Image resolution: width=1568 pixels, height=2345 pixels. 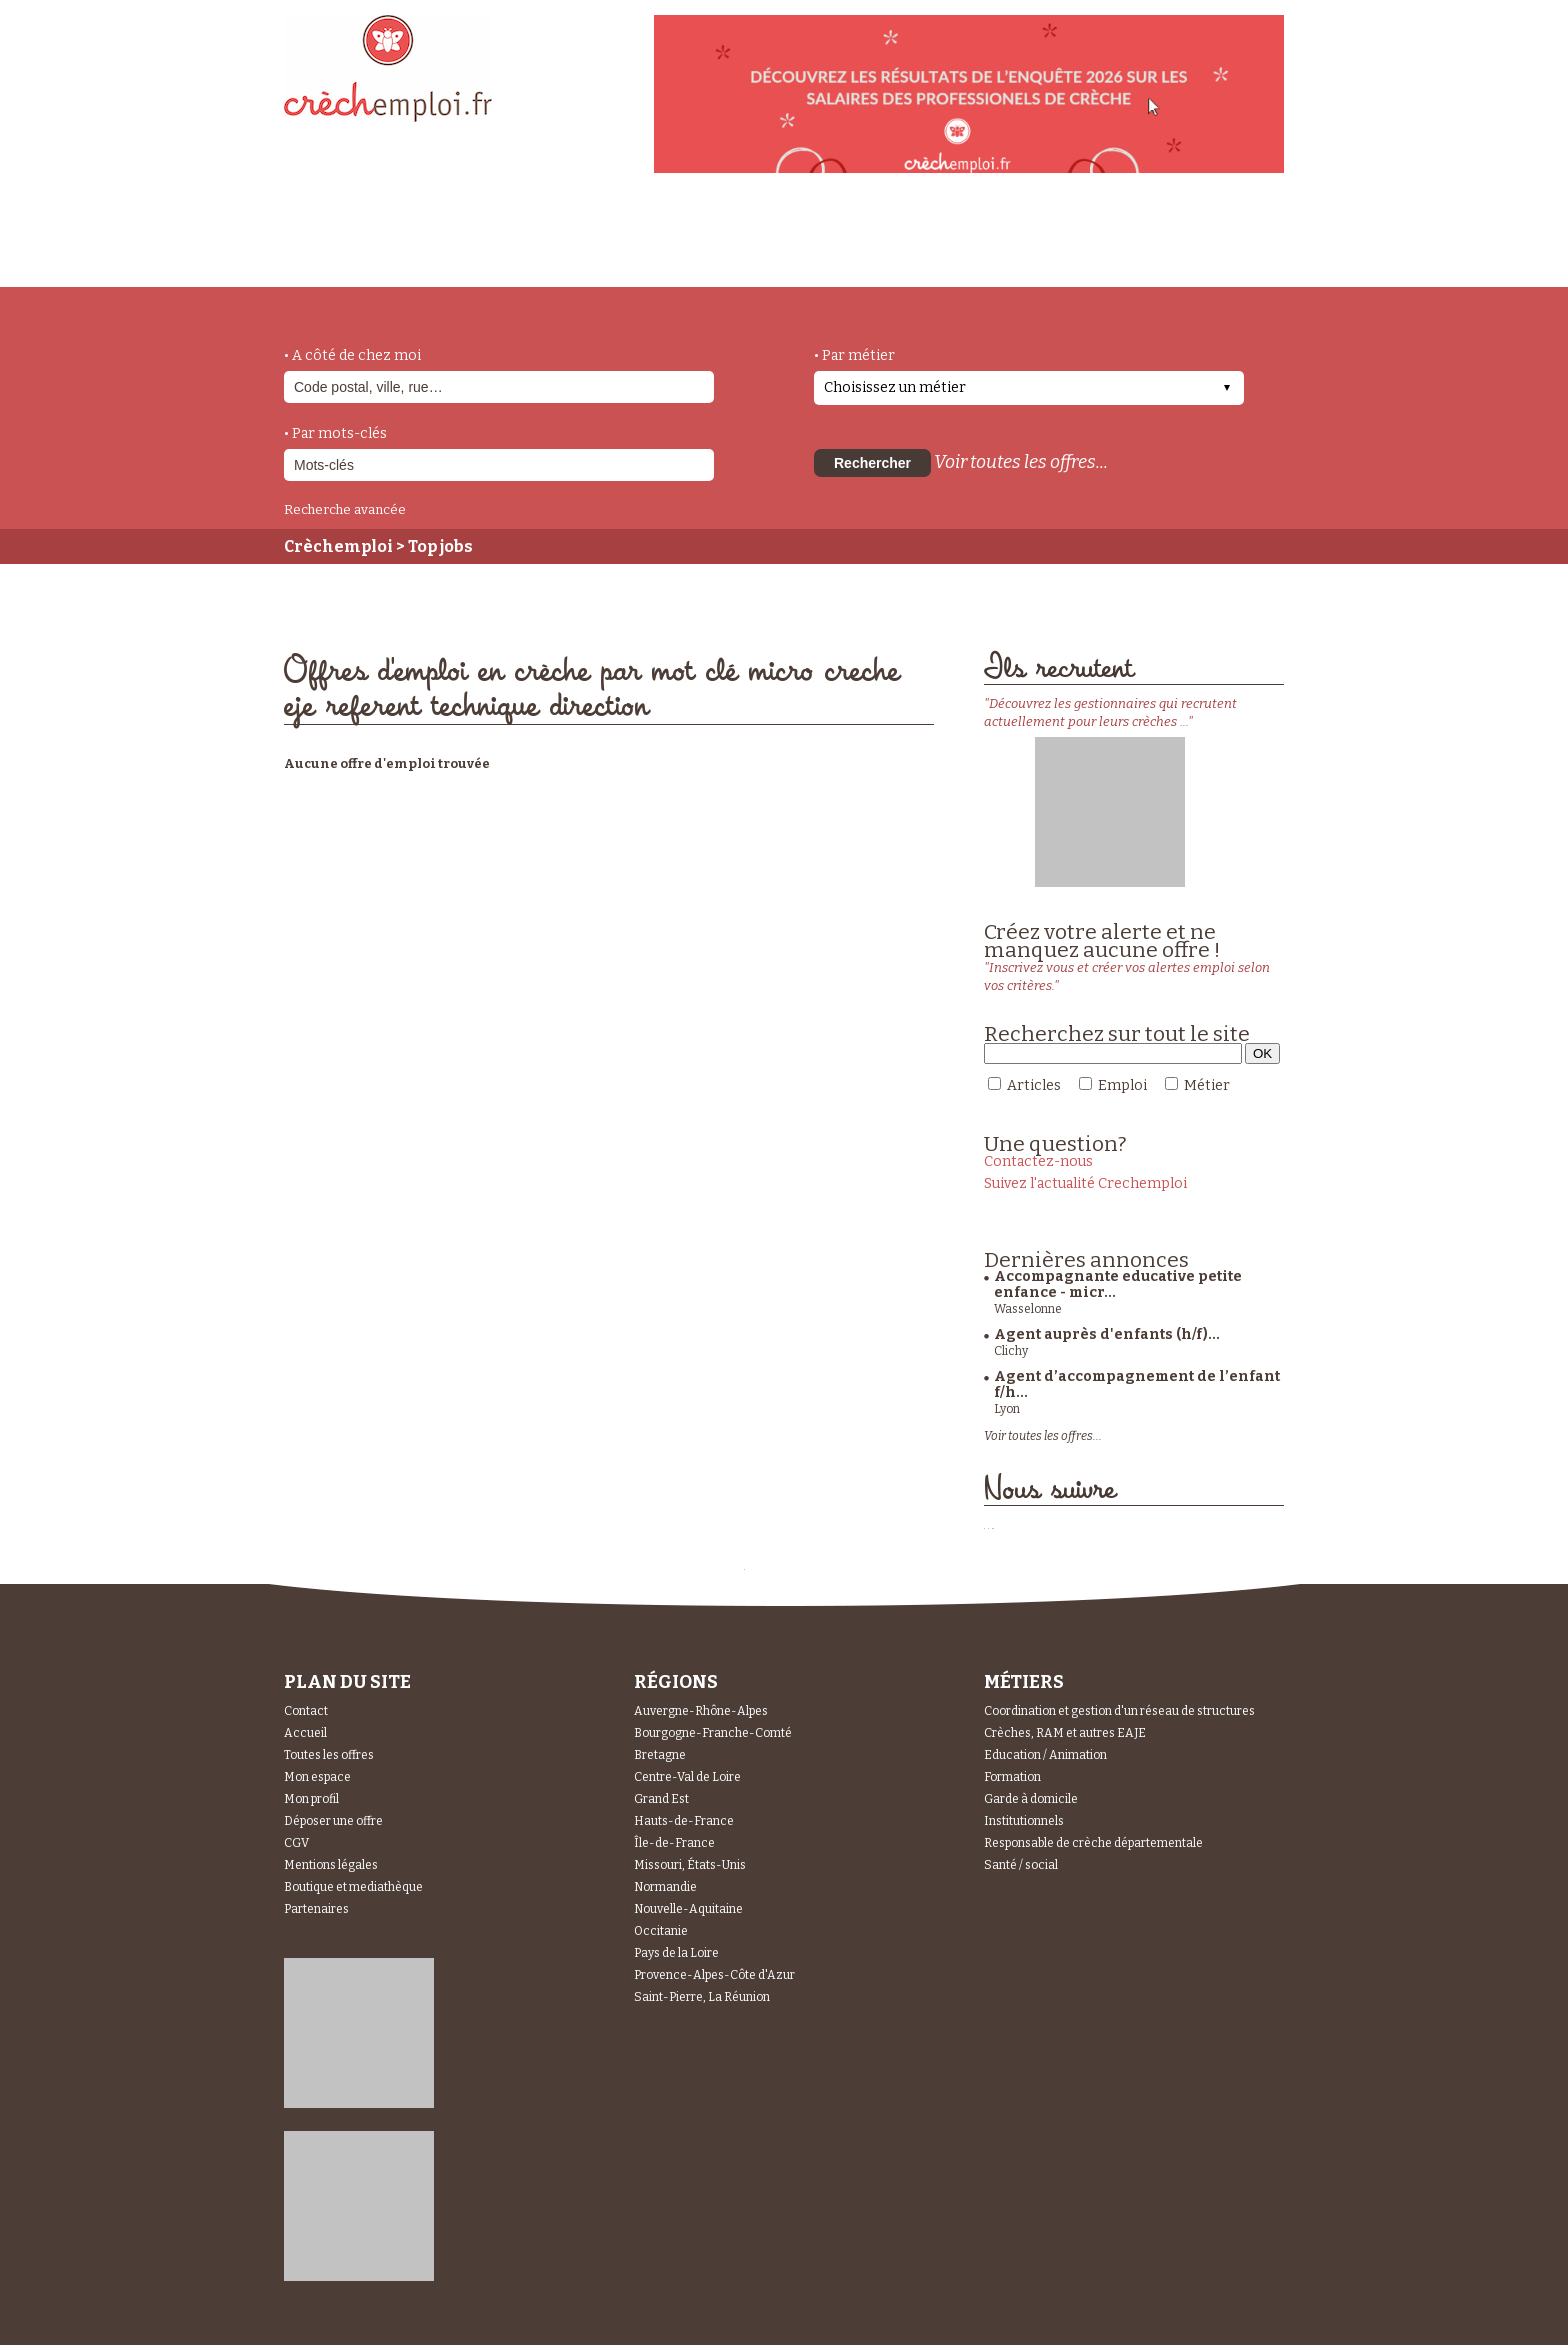 What do you see at coordinates (1107, 1334) in the screenshot?
I see `Agent auprès d'enfants (h/f)...` at bounding box center [1107, 1334].